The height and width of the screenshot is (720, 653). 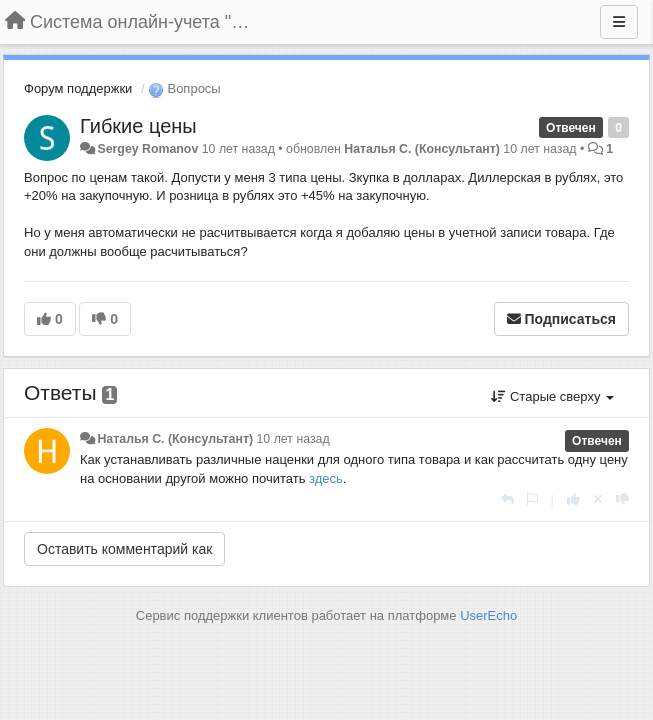 I want to click on Старые сверху [button], so click(x=552, y=396).